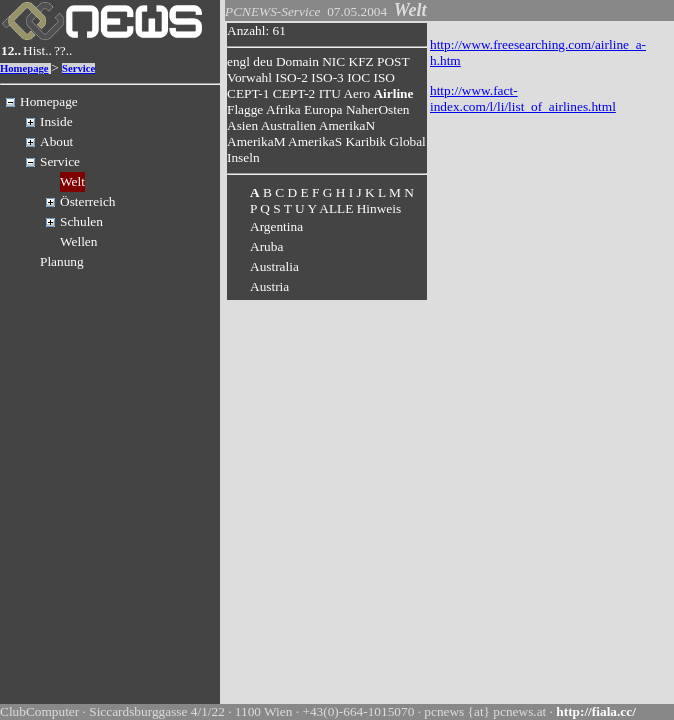  I want to click on POST, so click(393, 61).